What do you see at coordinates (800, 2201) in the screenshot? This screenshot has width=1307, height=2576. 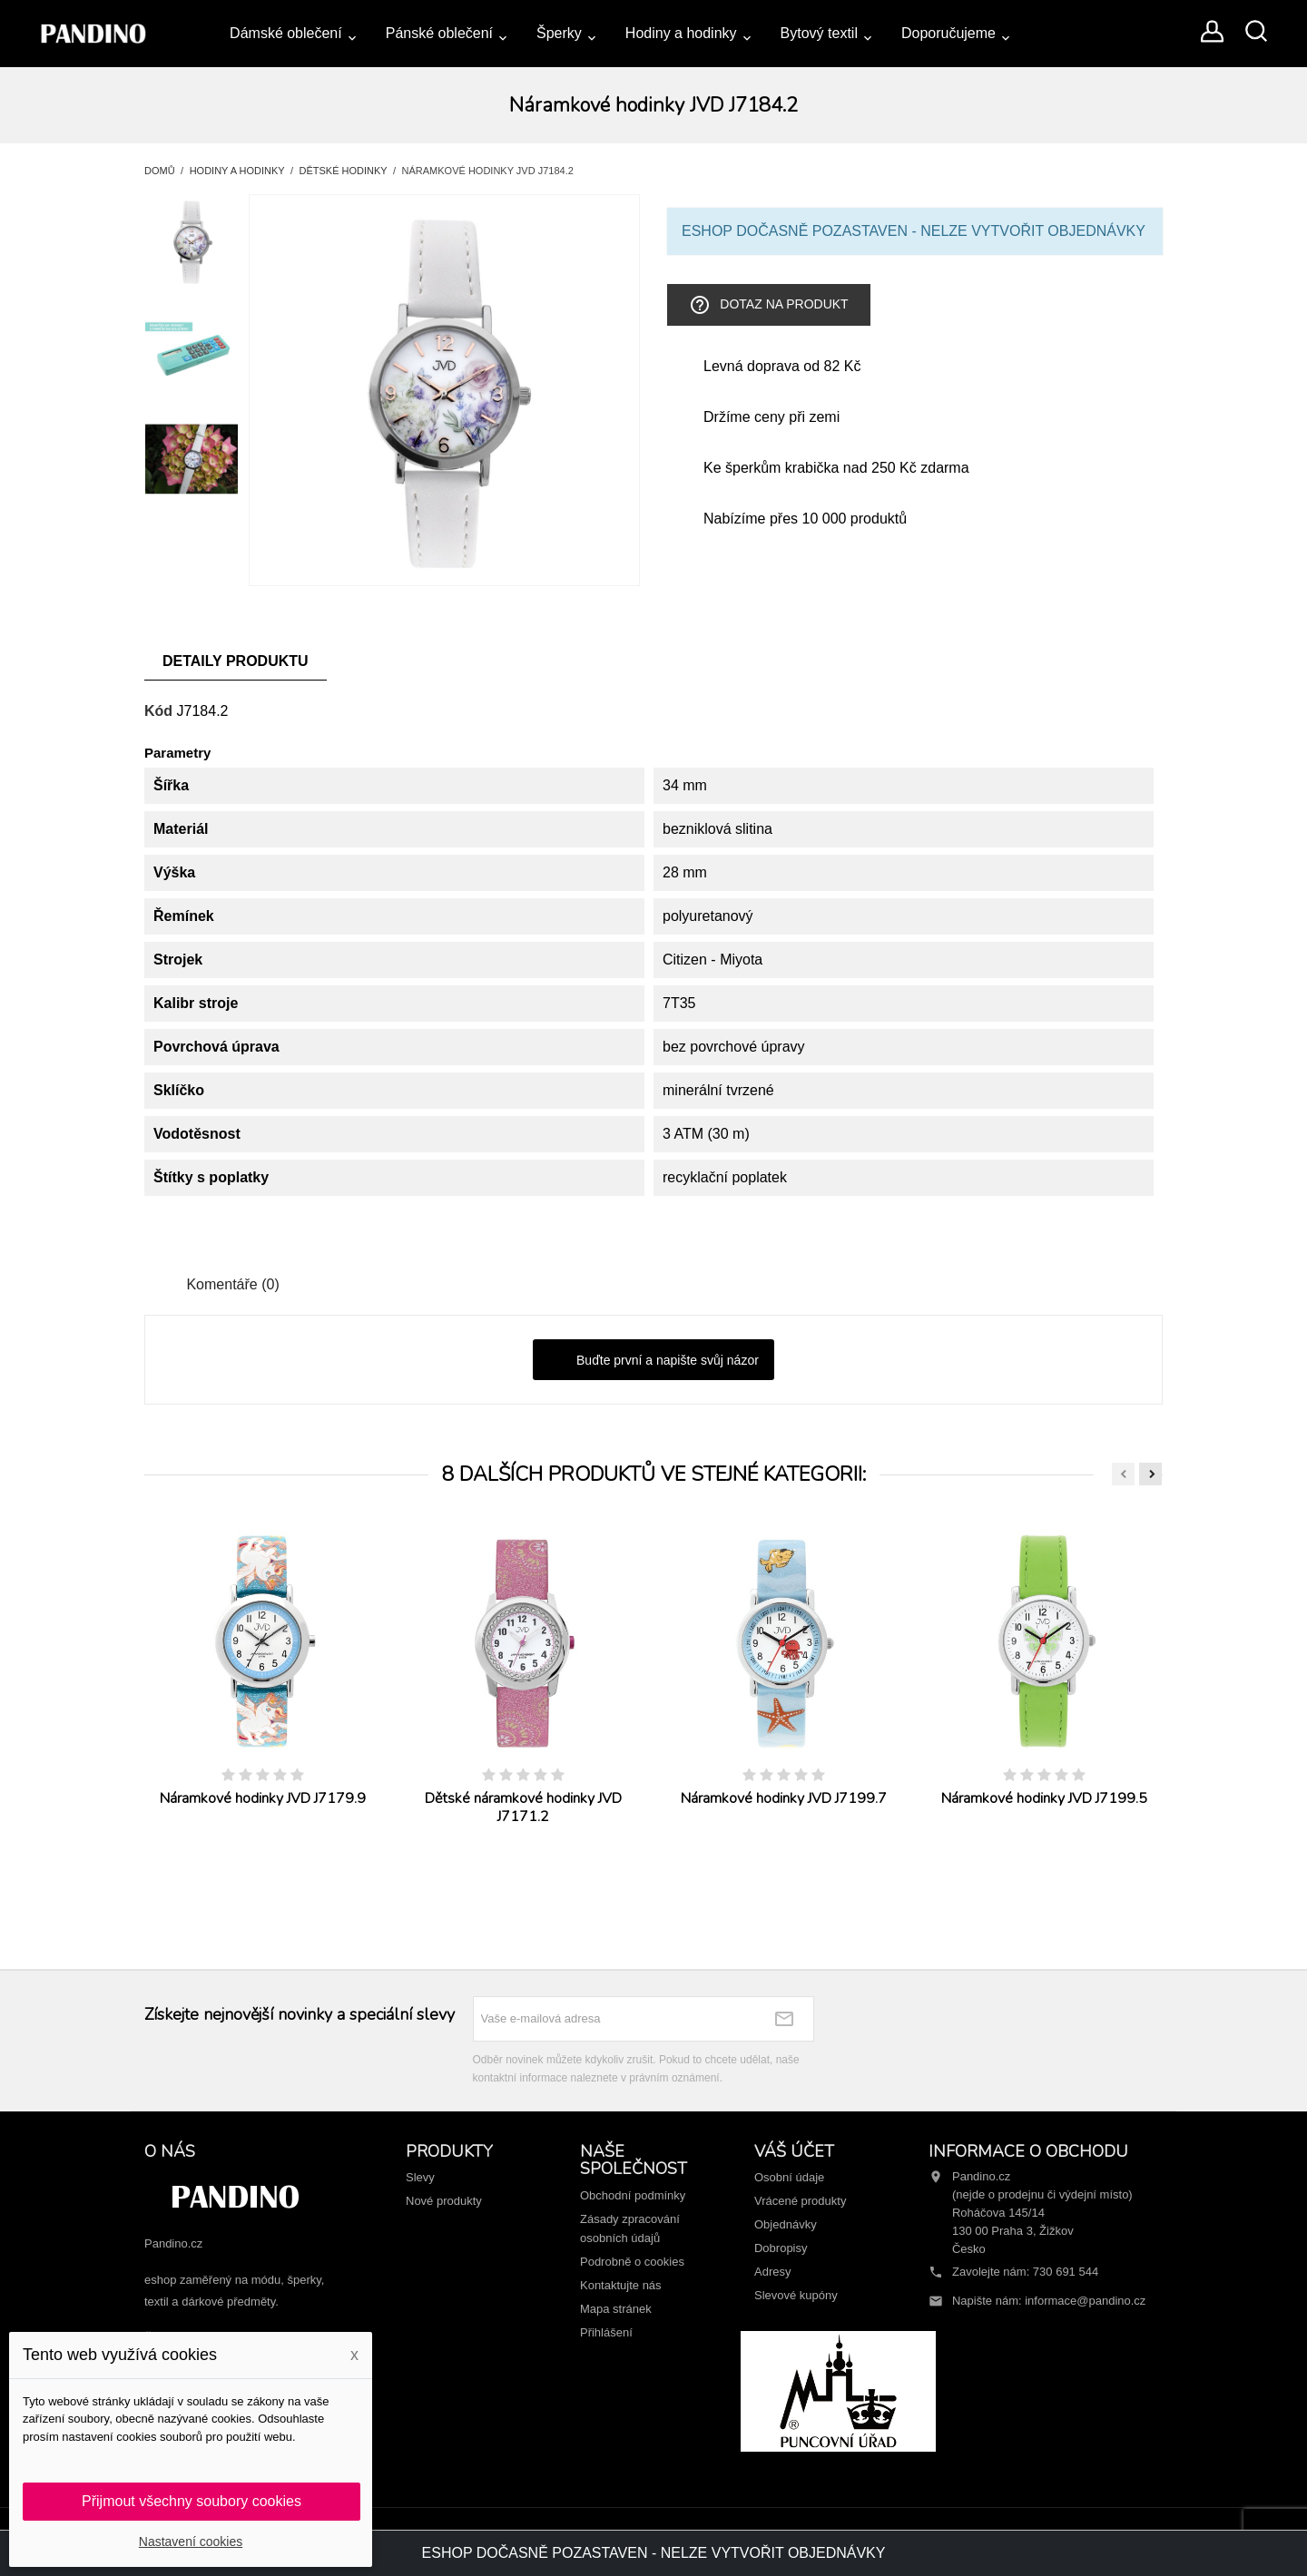 I see `Vrácené produkty` at bounding box center [800, 2201].